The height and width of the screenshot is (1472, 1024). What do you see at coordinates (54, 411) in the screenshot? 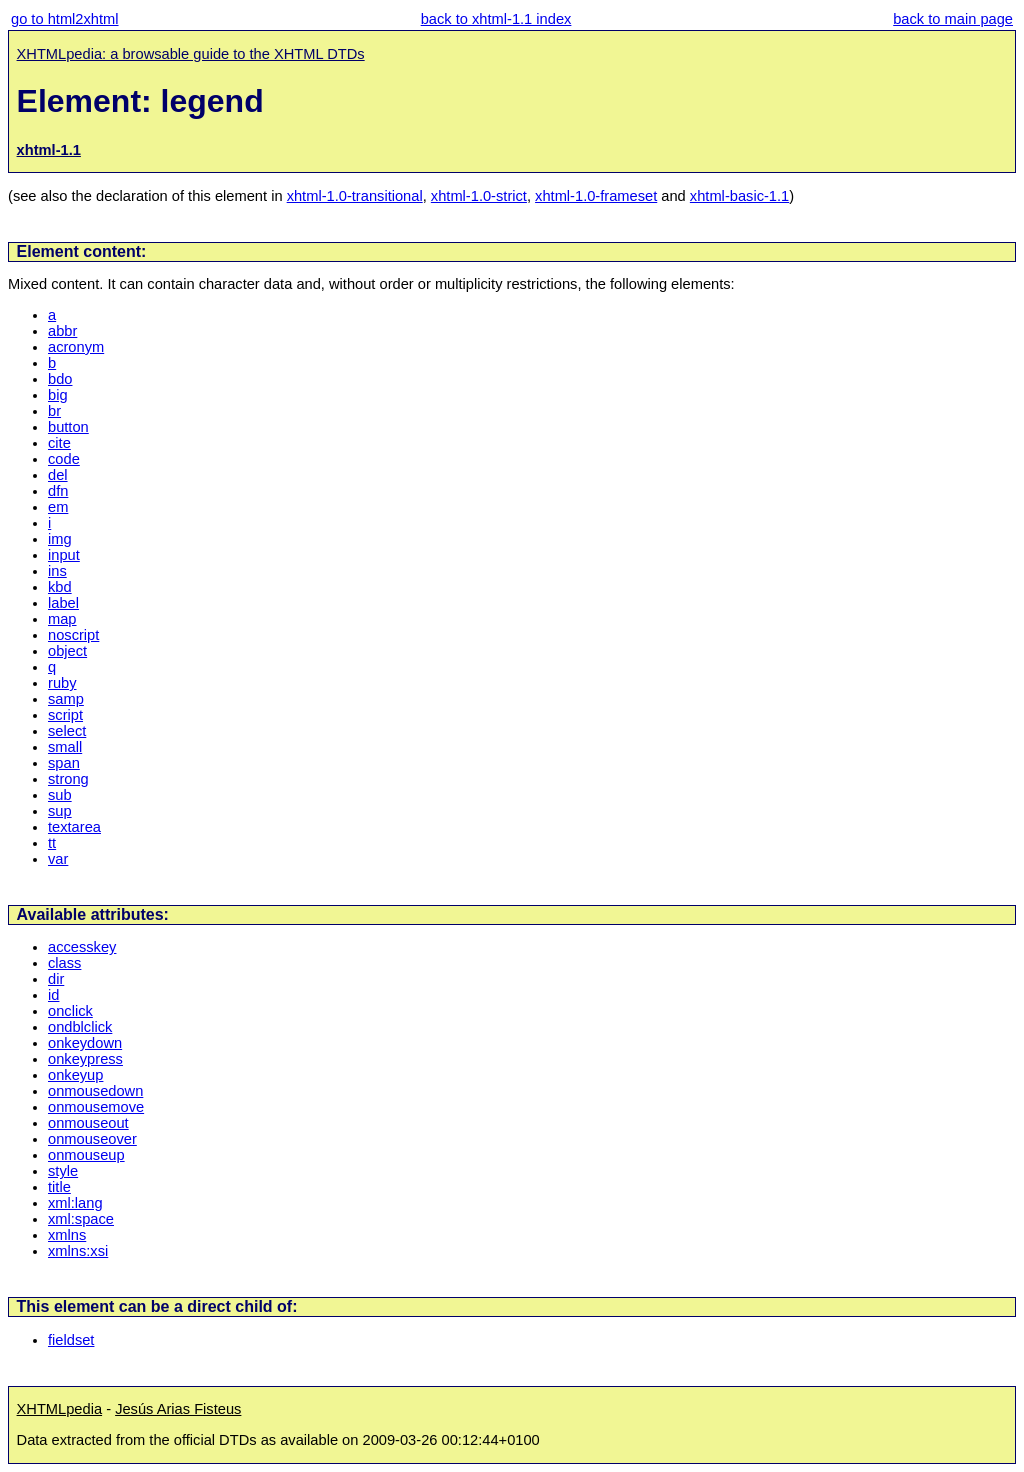
I see `br` at bounding box center [54, 411].